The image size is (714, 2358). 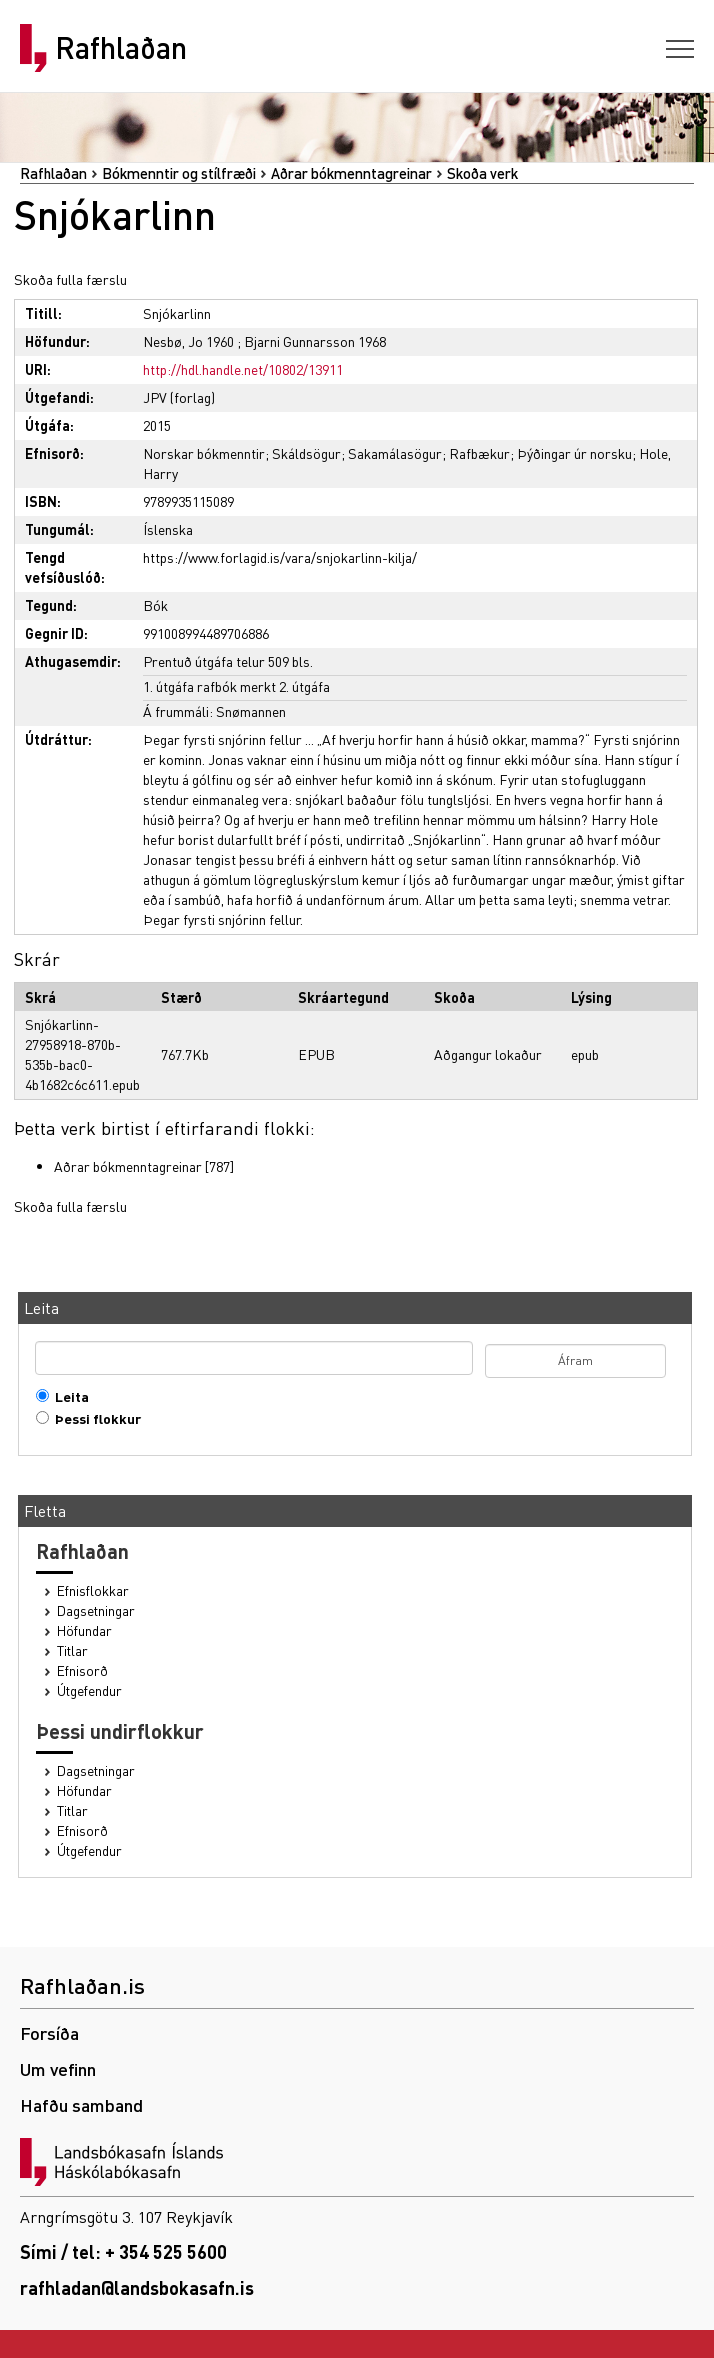 What do you see at coordinates (206, 633) in the screenshot?
I see `991008994489706886` at bounding box center [206, 633].